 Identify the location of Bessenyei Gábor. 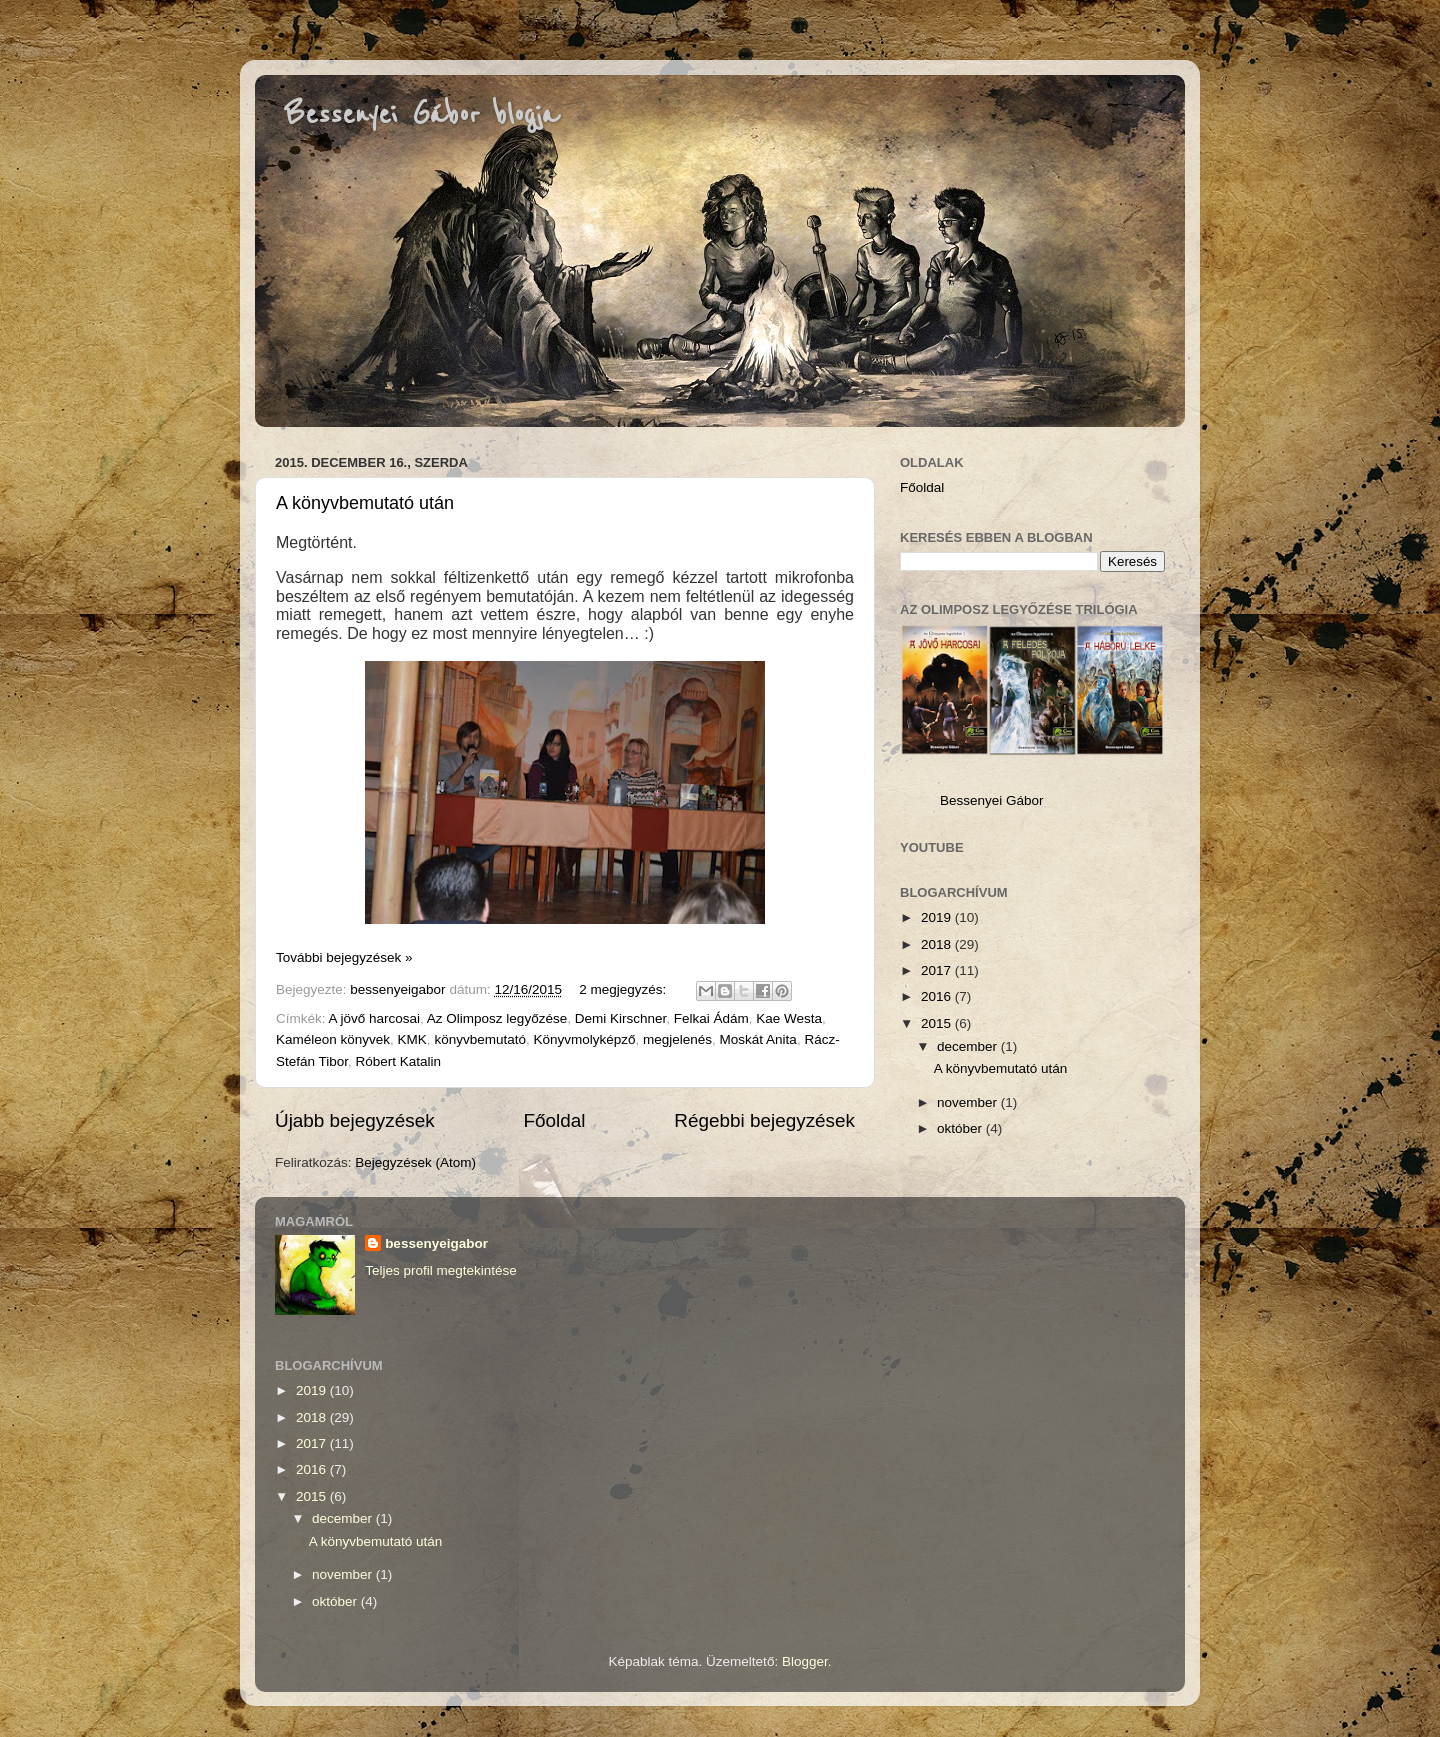
(992, 800).